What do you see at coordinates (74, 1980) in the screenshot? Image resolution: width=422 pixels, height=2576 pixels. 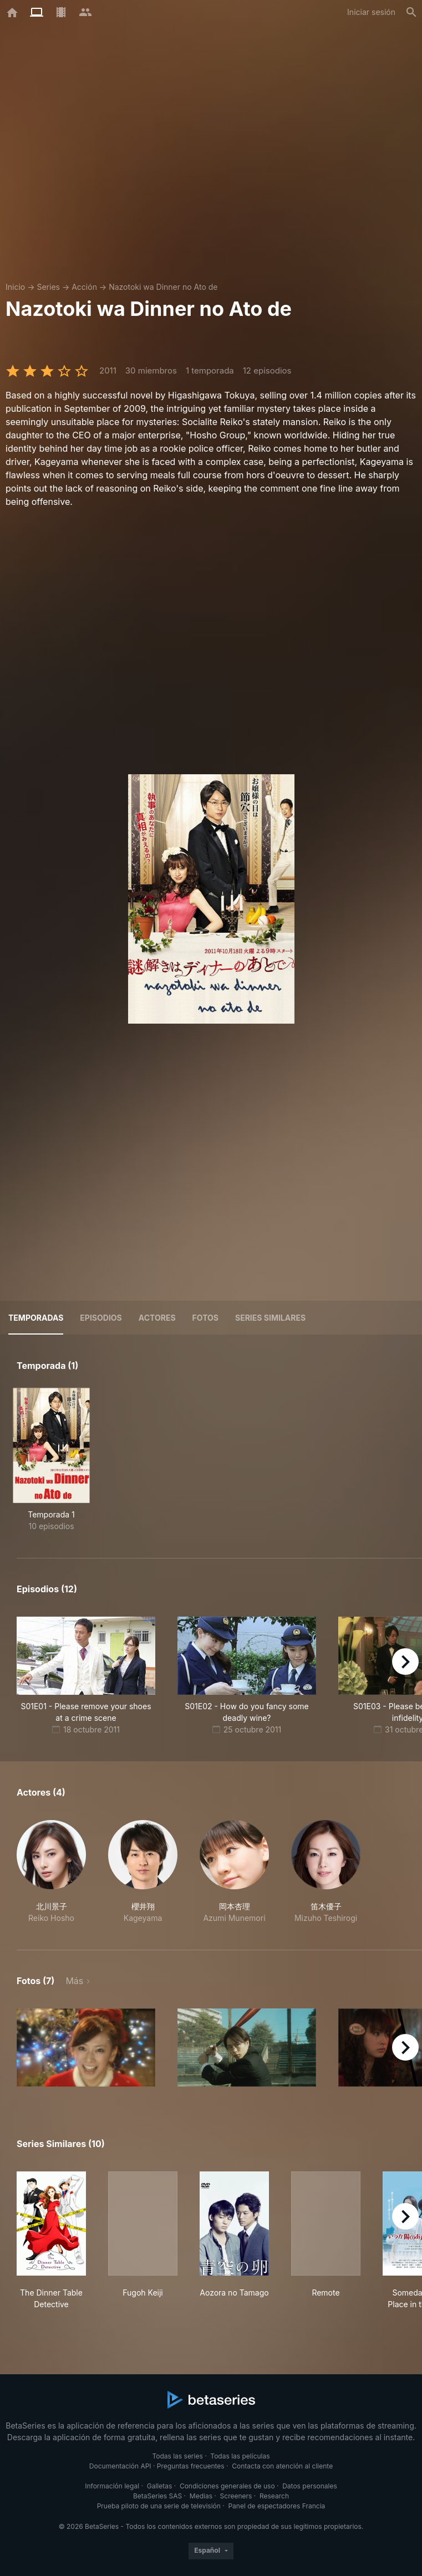 I see `Más` at bounding box center [74, 1980].